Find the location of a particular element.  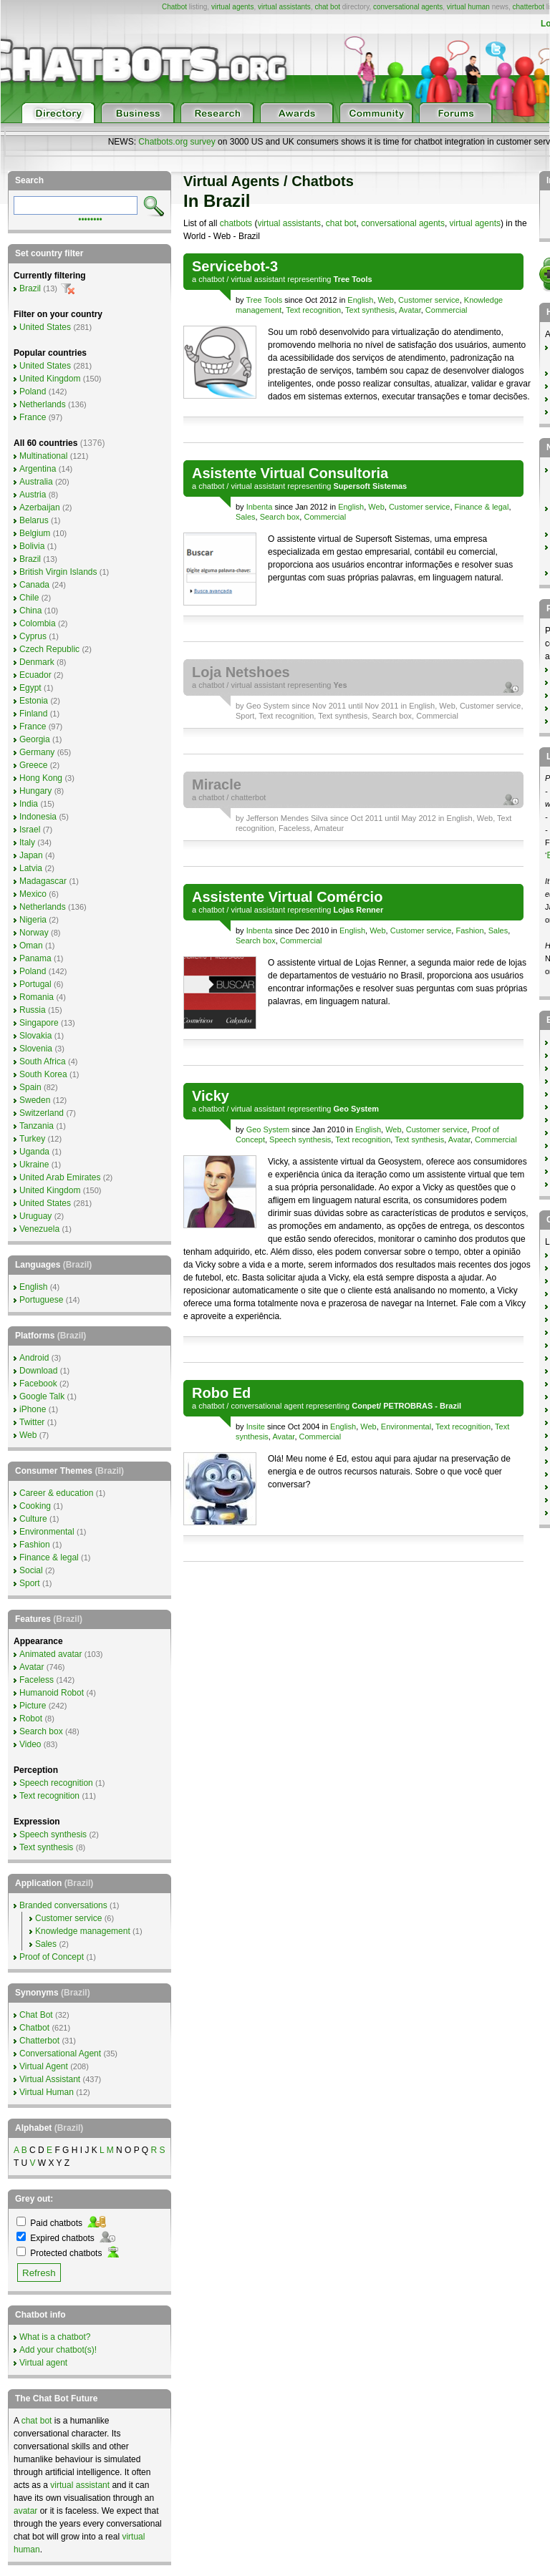

Georgia is located at coordinates (34, 739).